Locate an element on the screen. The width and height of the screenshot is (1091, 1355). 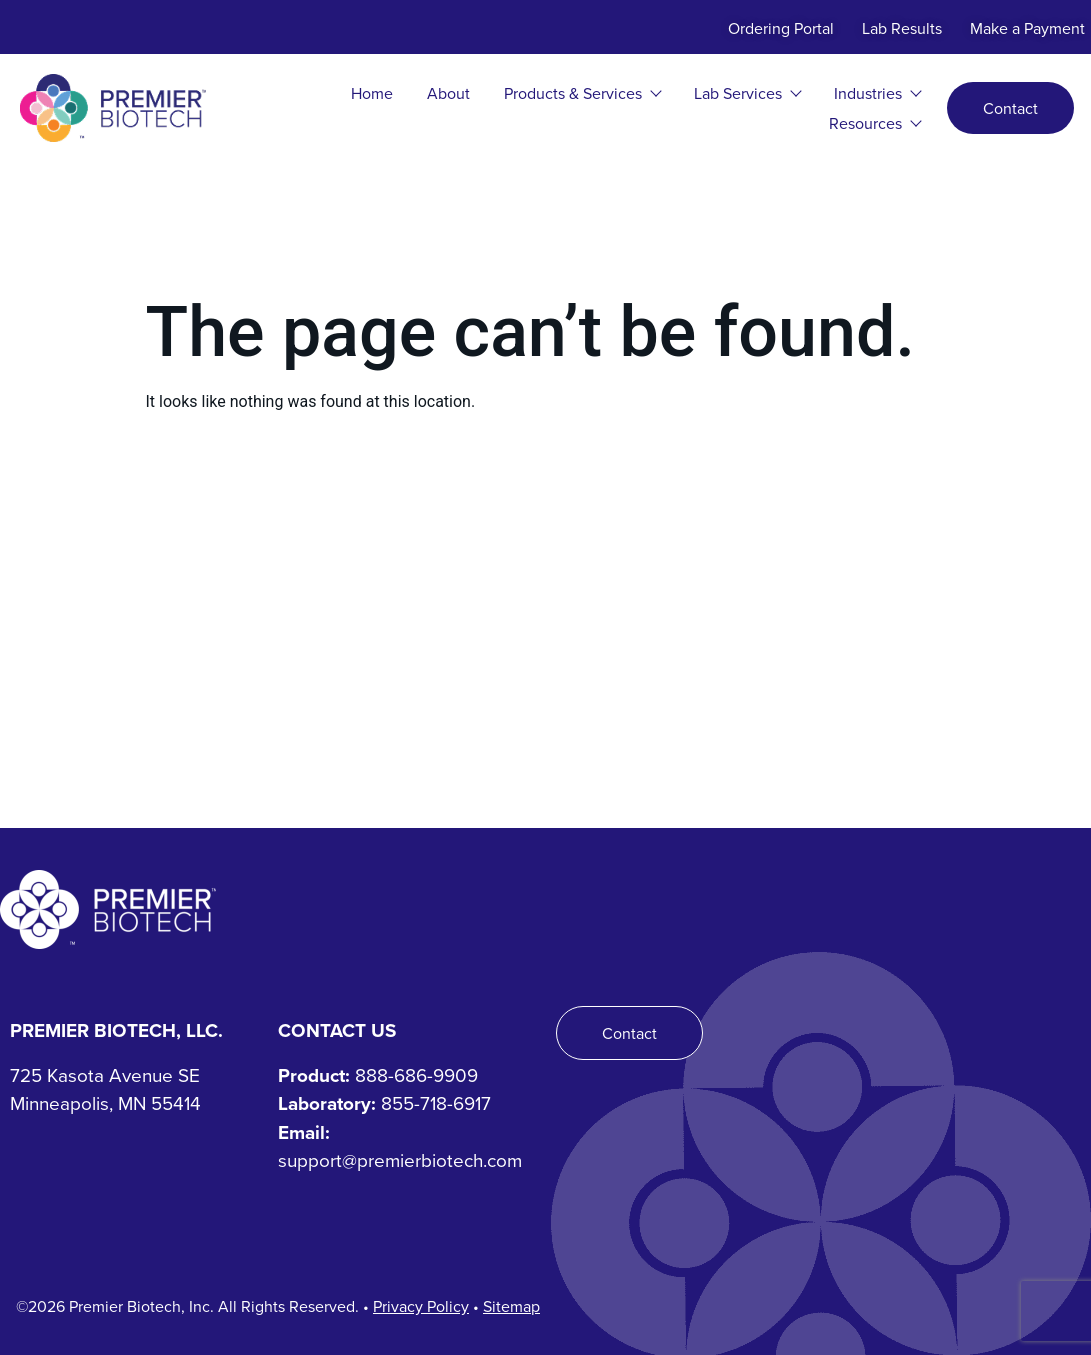
Lab Services is located at coordinates (747, 93).